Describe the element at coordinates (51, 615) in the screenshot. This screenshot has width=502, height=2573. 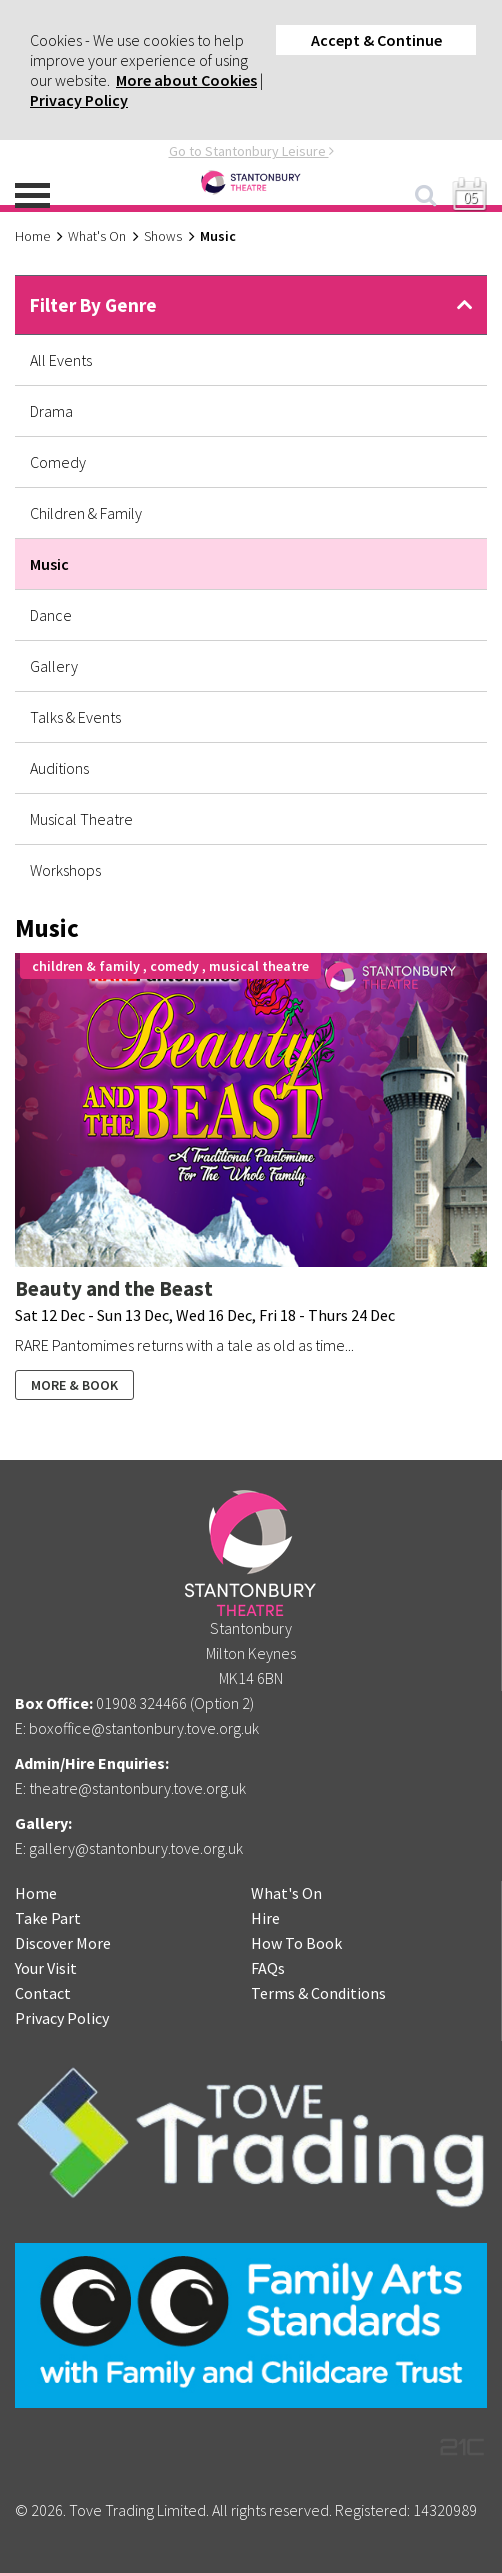
I see `Dance` at that location.